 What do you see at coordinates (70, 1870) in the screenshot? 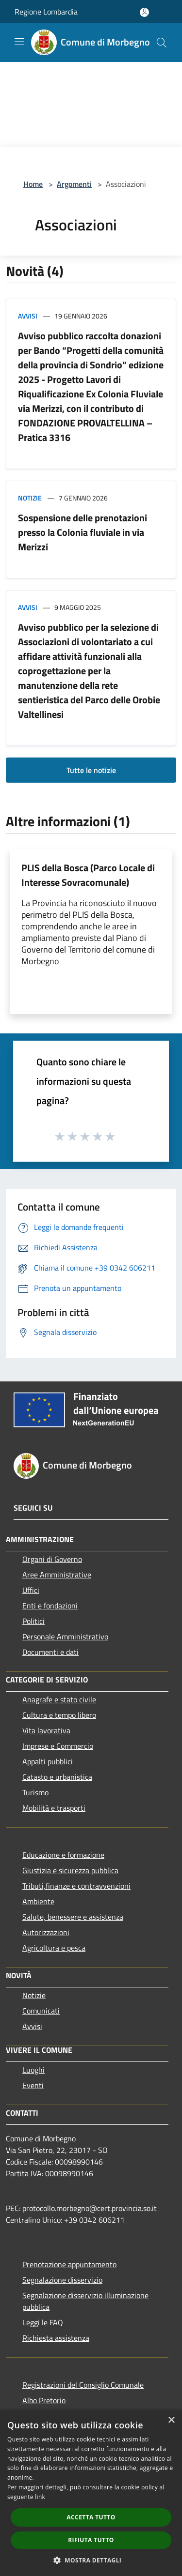
I see `Giustizia e sicurezza pubblica` at bounding box center [70, 1870].